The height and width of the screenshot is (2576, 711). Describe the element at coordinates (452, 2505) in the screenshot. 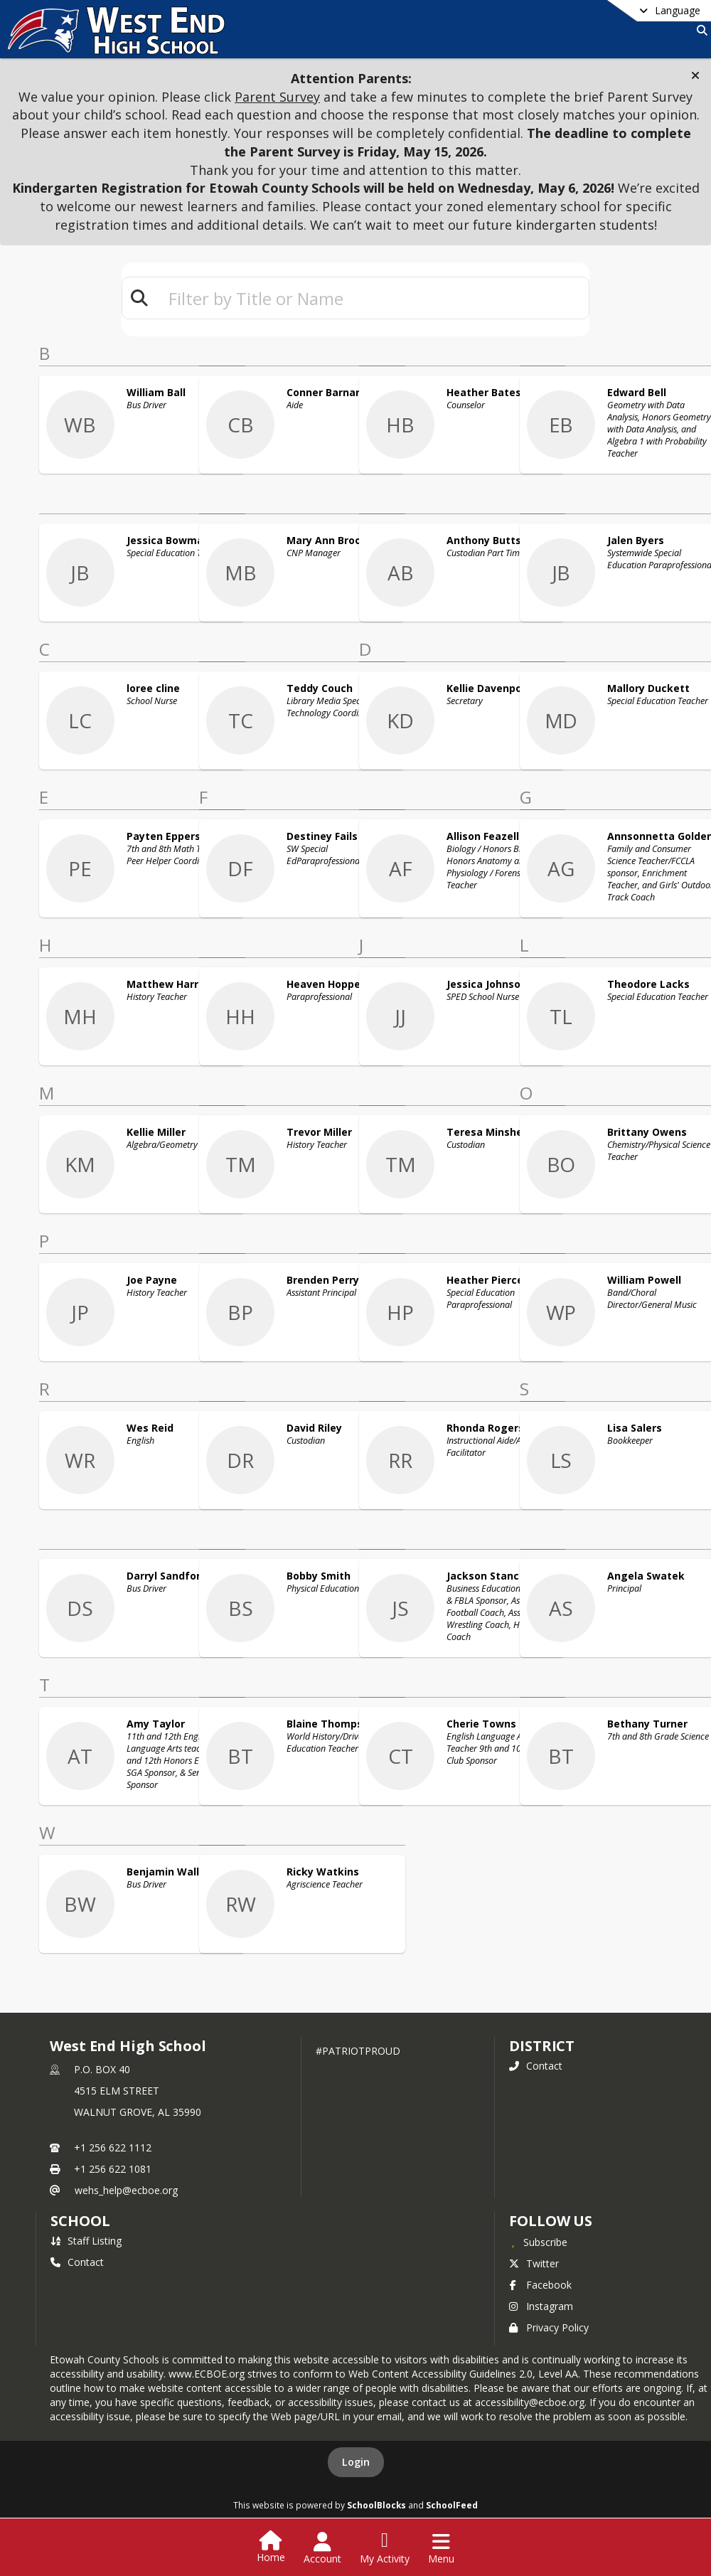

I see `SchoolFeed` at that location.